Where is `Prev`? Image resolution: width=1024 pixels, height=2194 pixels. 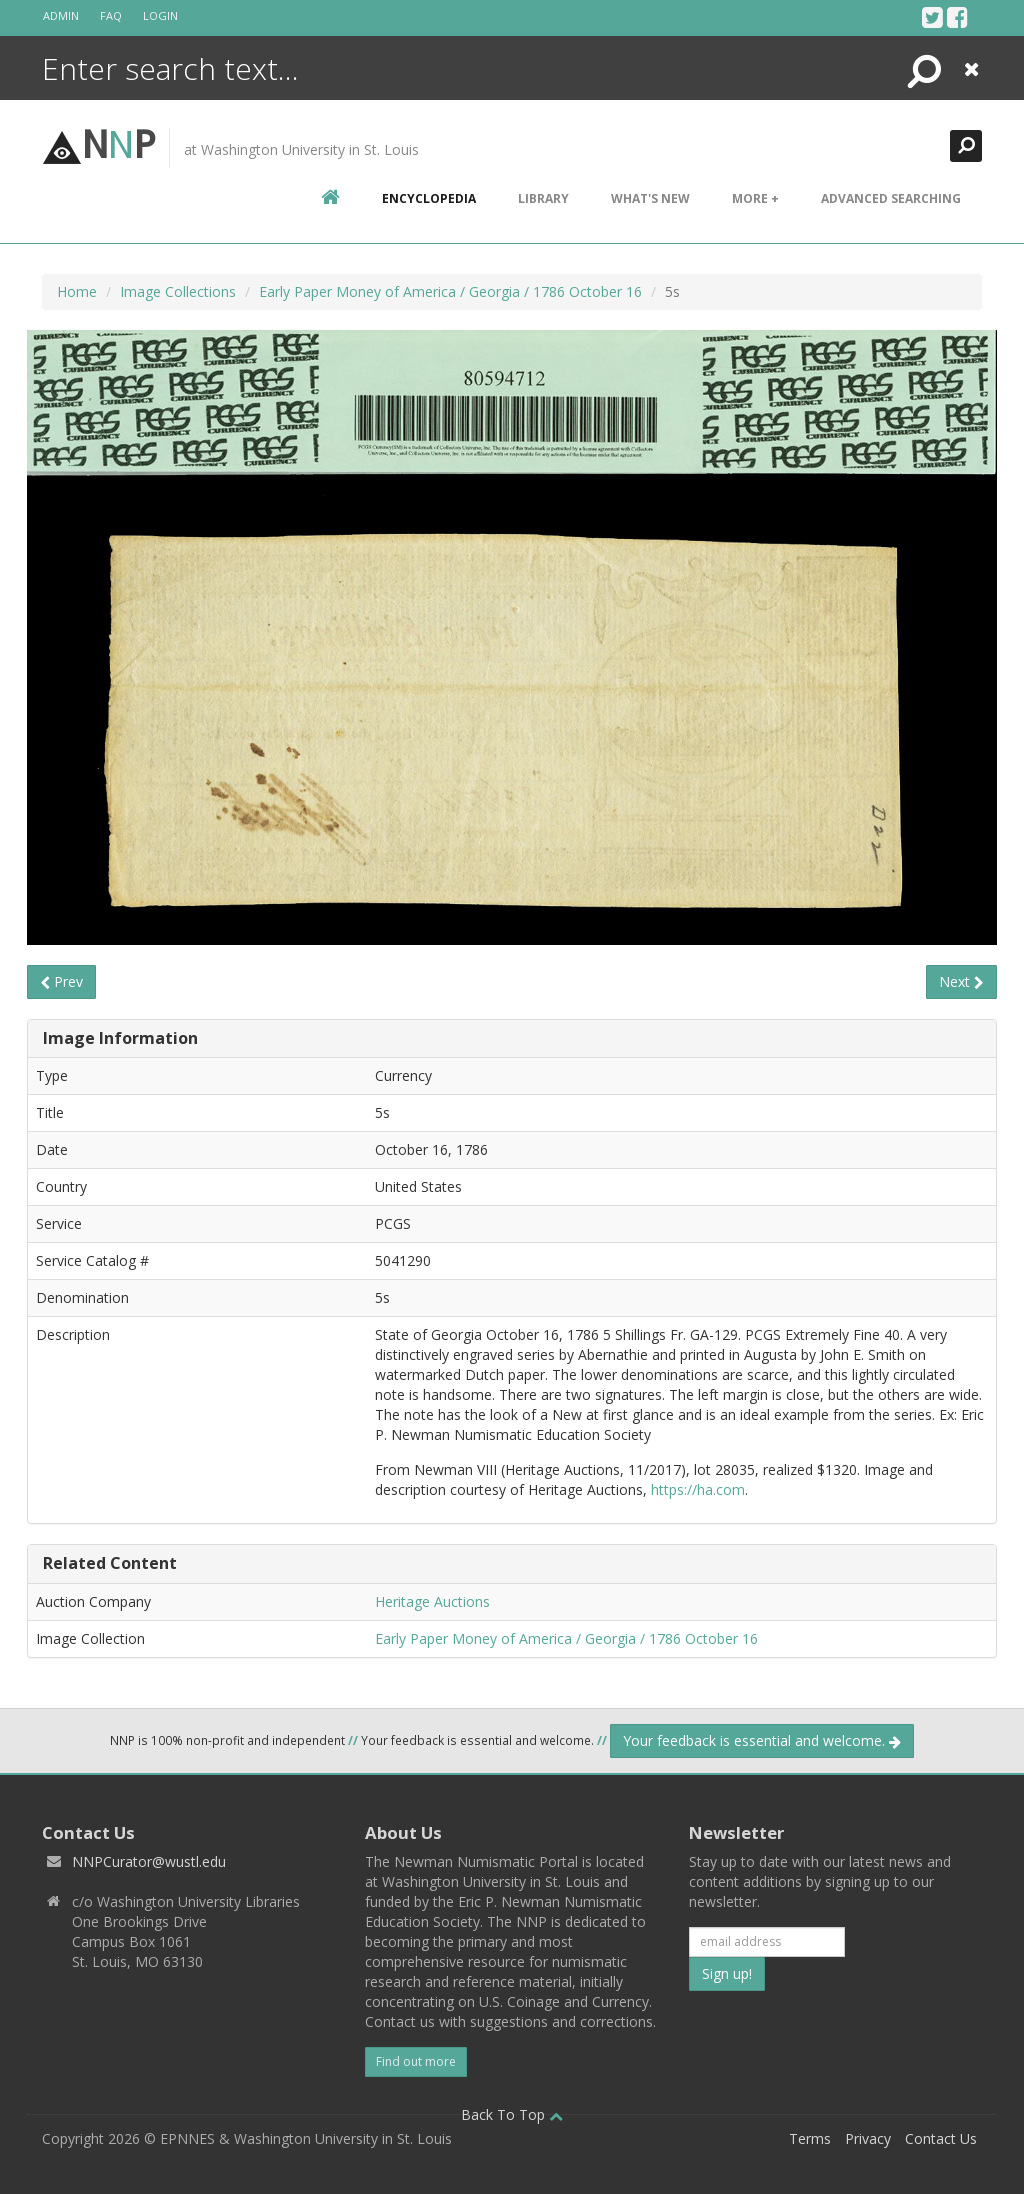 Prev is located at coordinates (61, 981).